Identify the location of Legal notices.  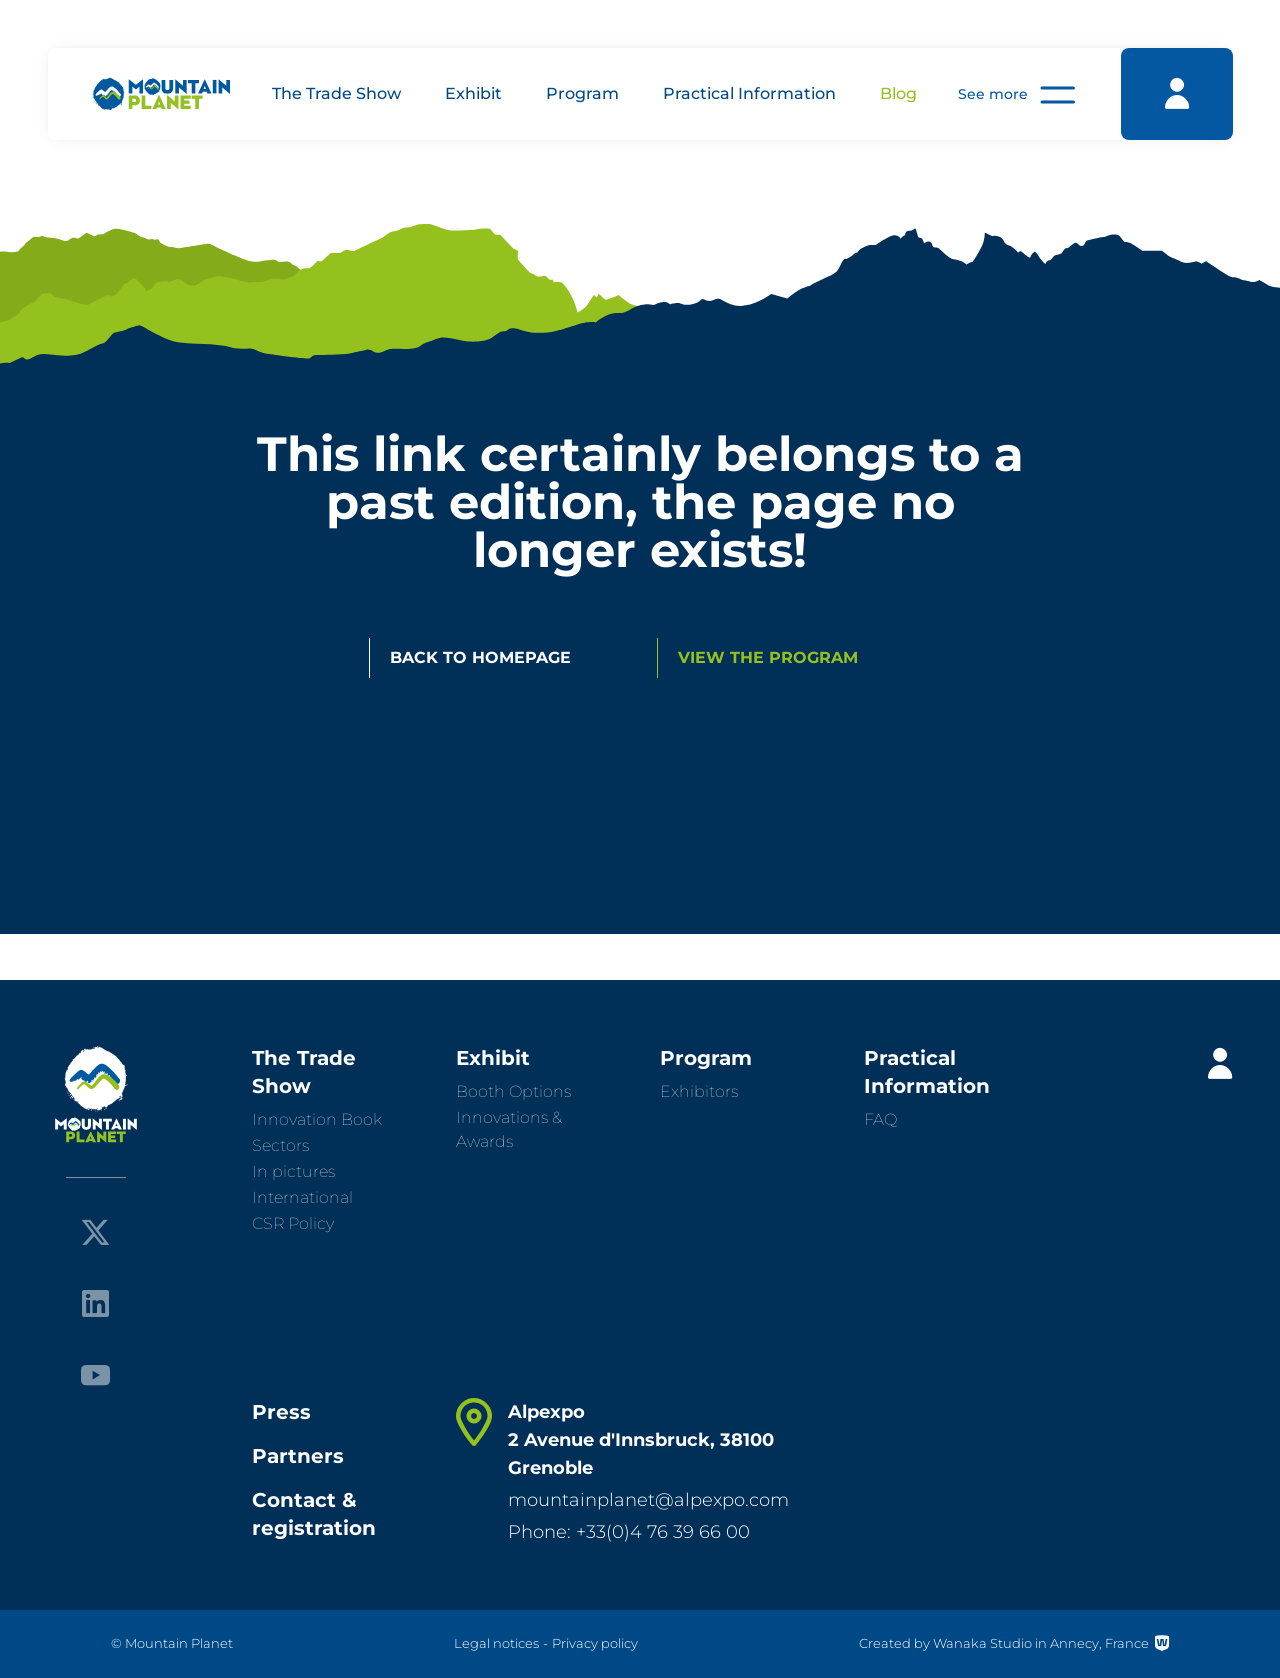
(496, 1643).